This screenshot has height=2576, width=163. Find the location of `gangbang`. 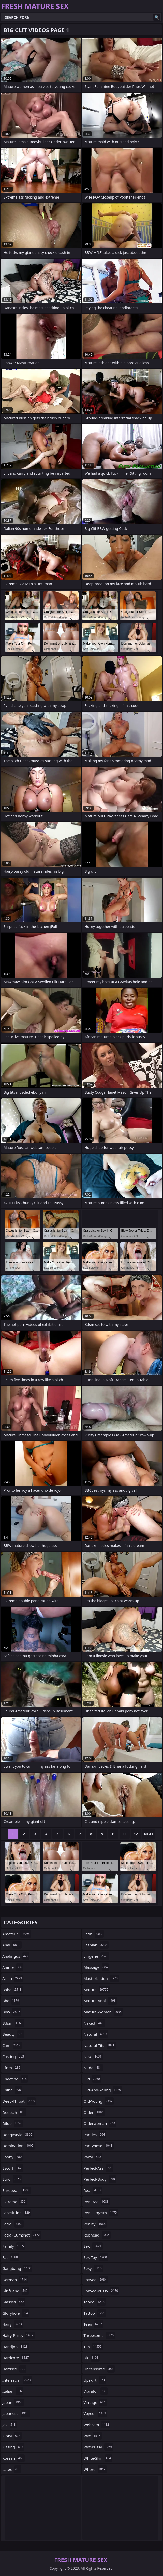

gangbang is located at coordinates (17, 2268).